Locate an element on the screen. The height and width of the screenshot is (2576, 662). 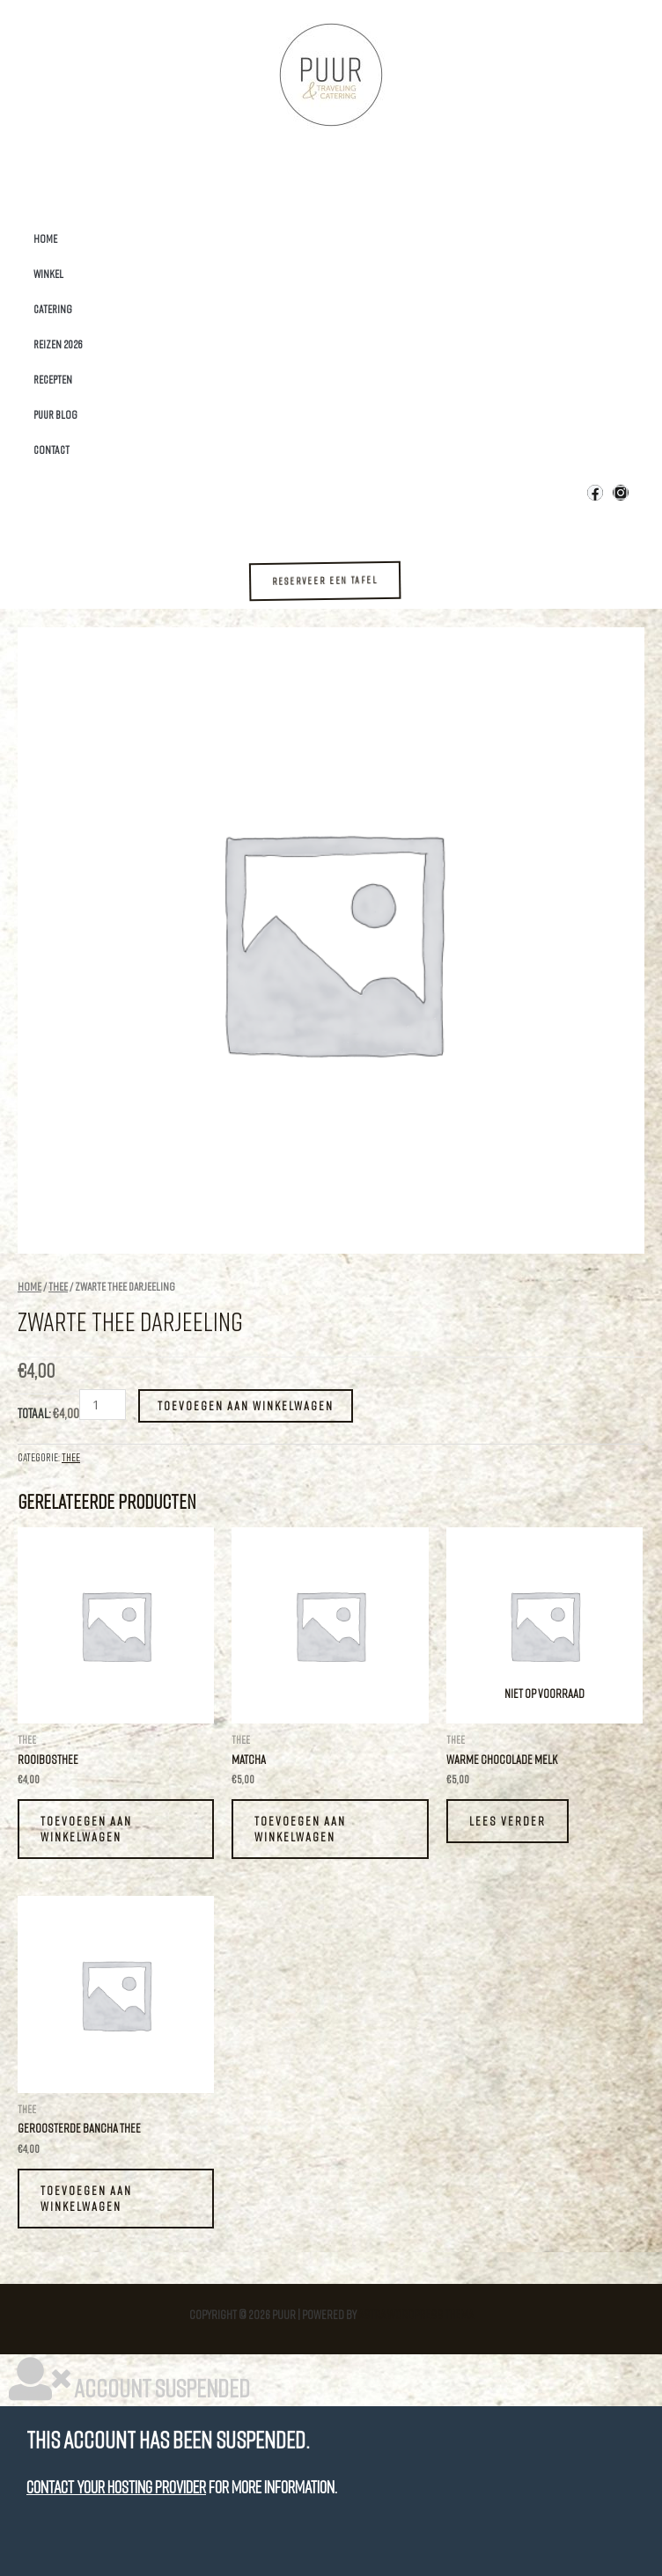
Lees verder [Lees meer over “Warme Chocolade melk”] is located at coordinates (507, 1820).